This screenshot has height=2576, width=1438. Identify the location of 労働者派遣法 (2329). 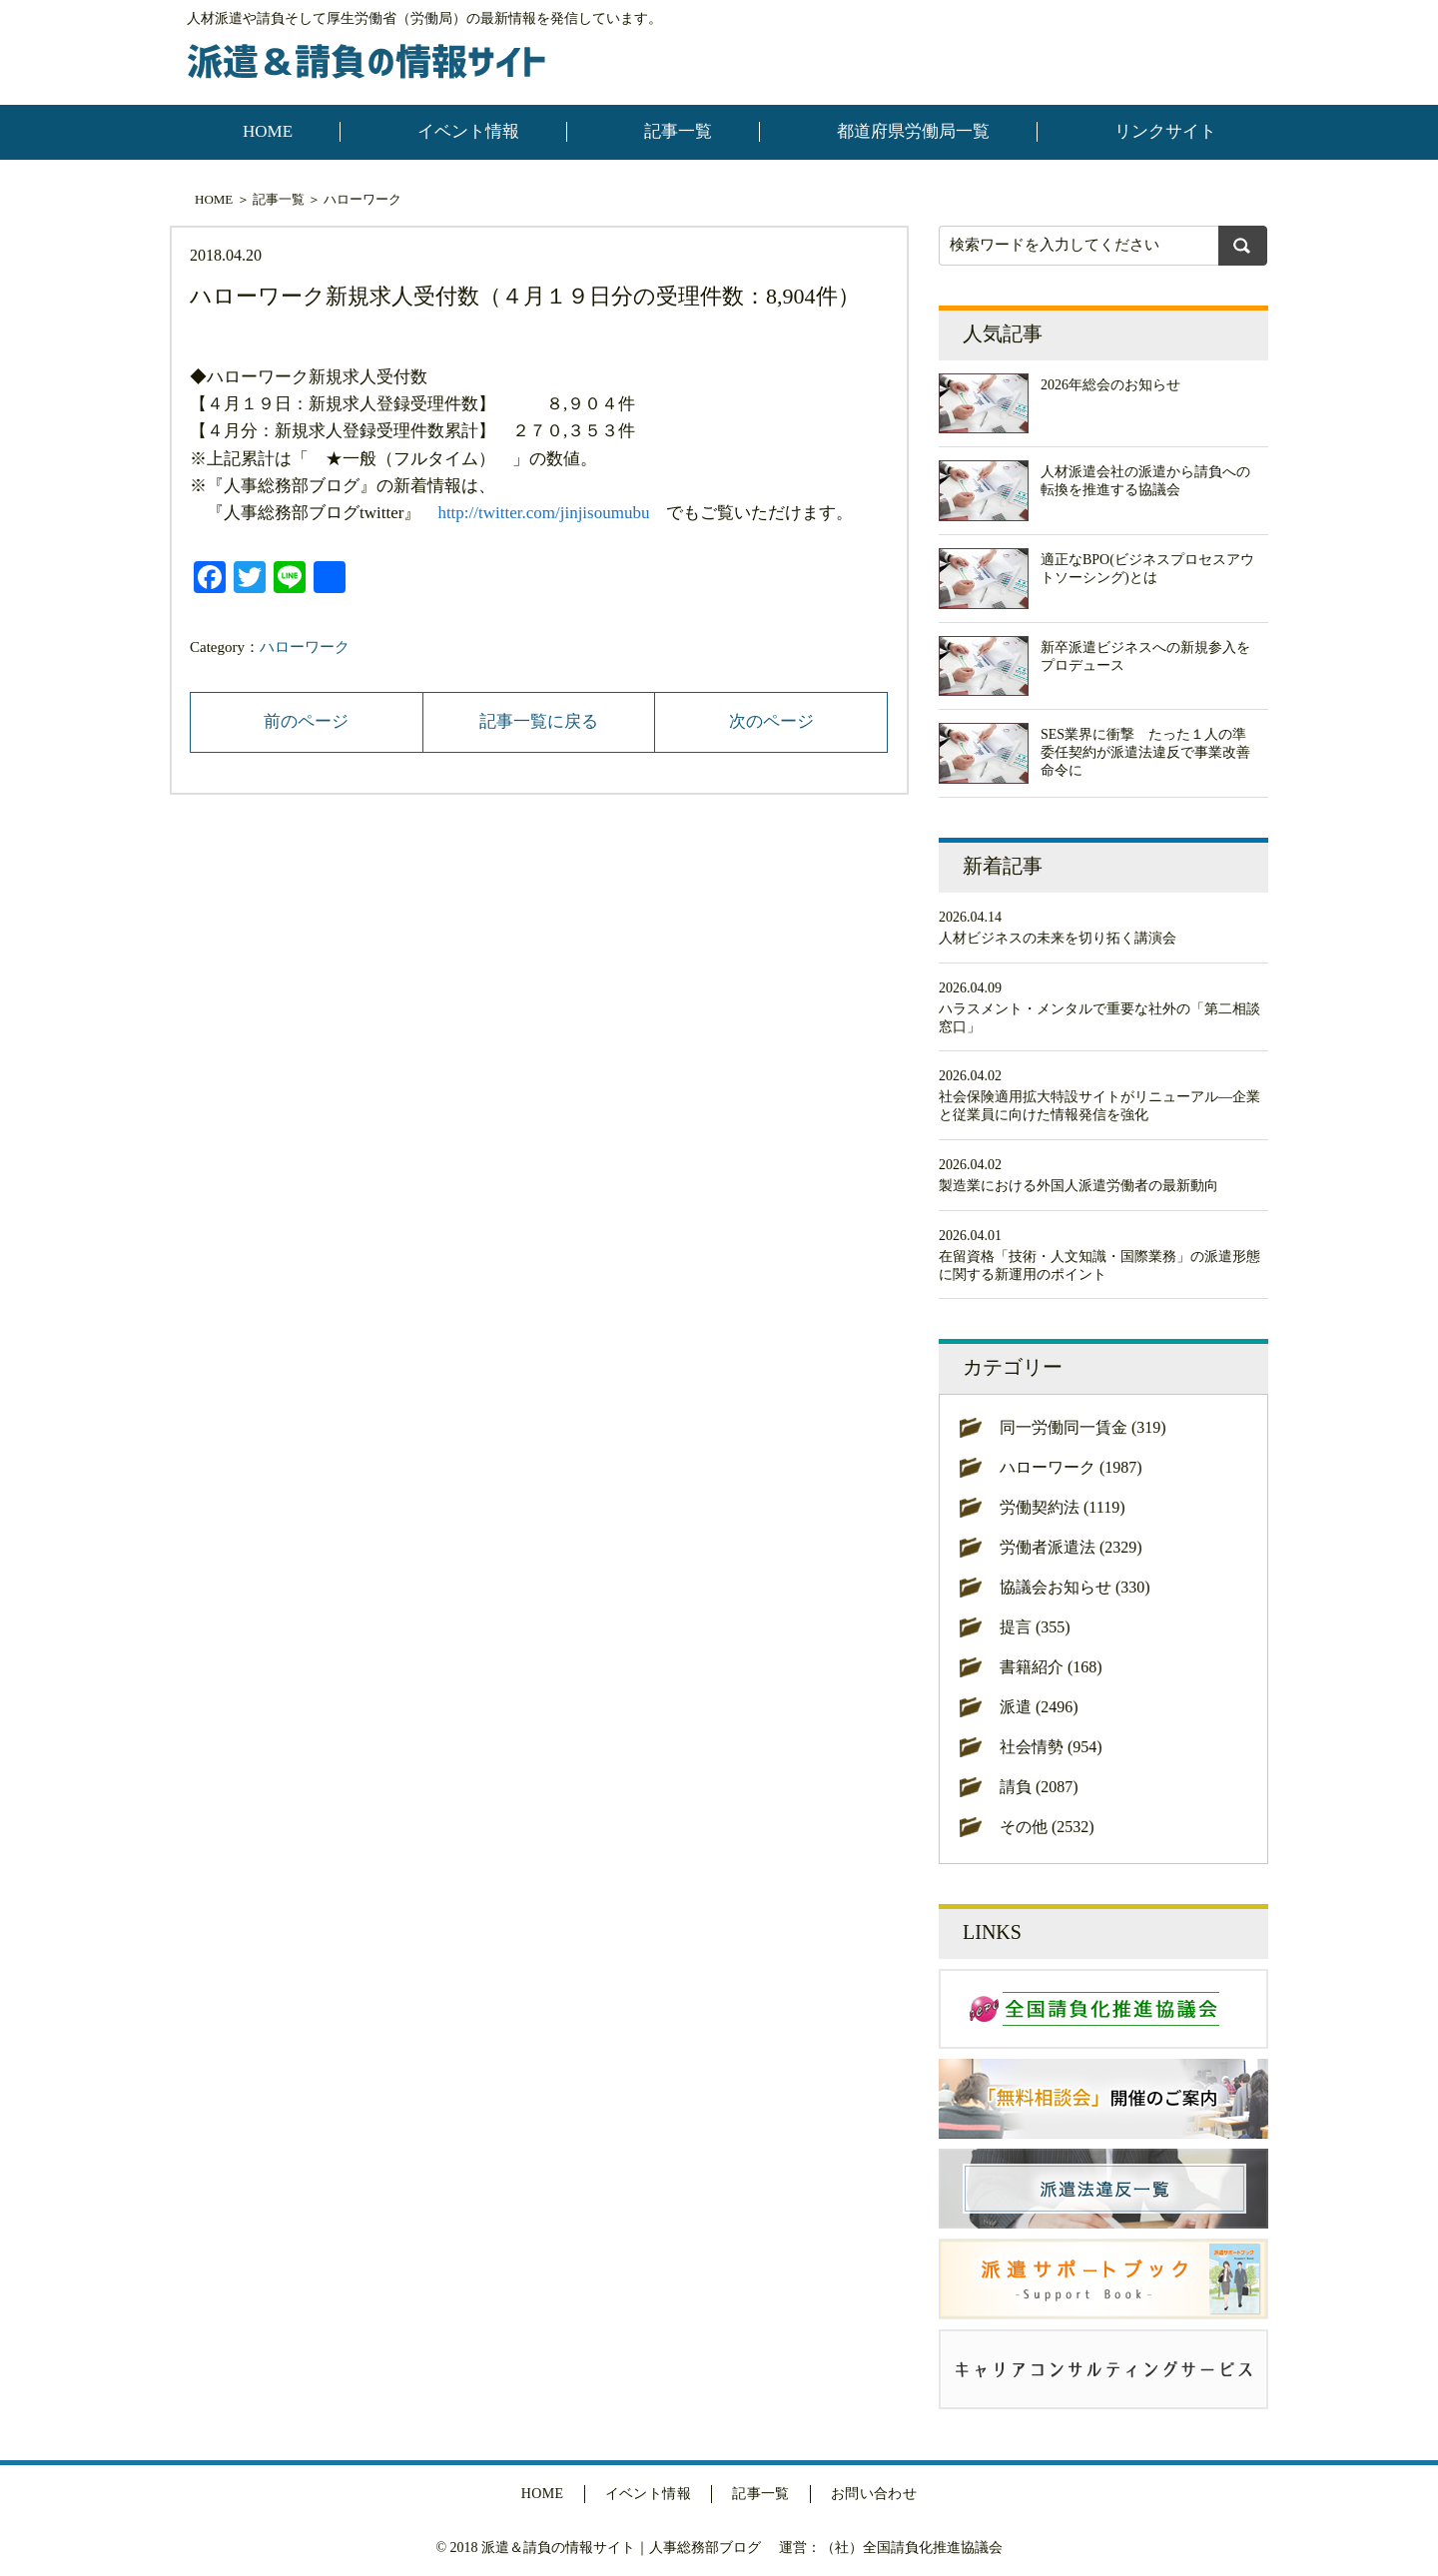
(1071, 1547).